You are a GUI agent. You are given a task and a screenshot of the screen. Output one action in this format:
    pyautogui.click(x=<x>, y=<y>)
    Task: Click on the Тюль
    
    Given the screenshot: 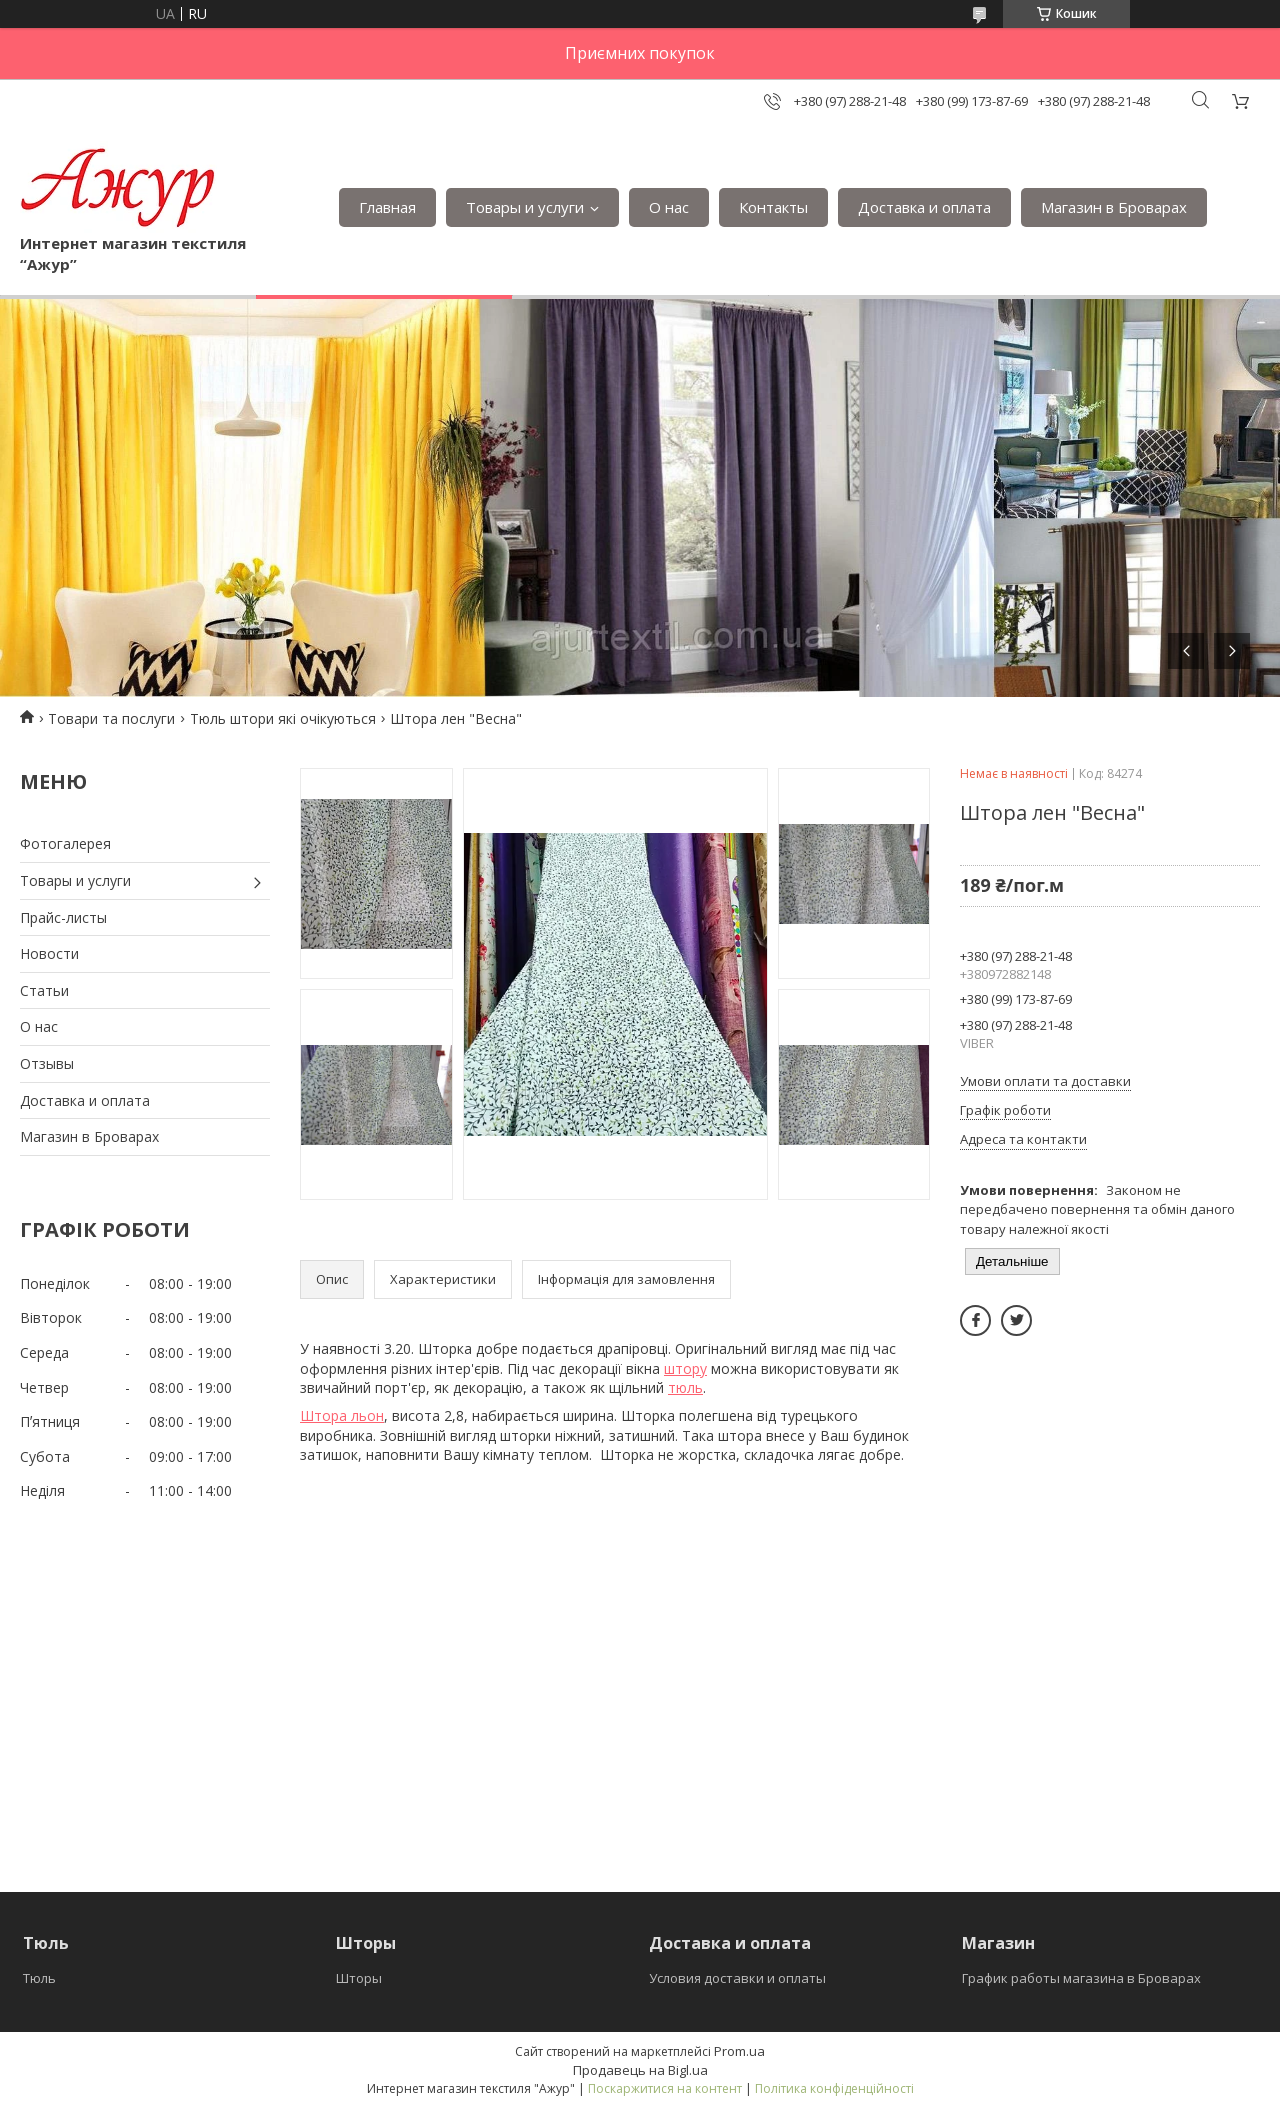 What is the action you would take?
    pyautogui.click(x=39, y=1978)
    